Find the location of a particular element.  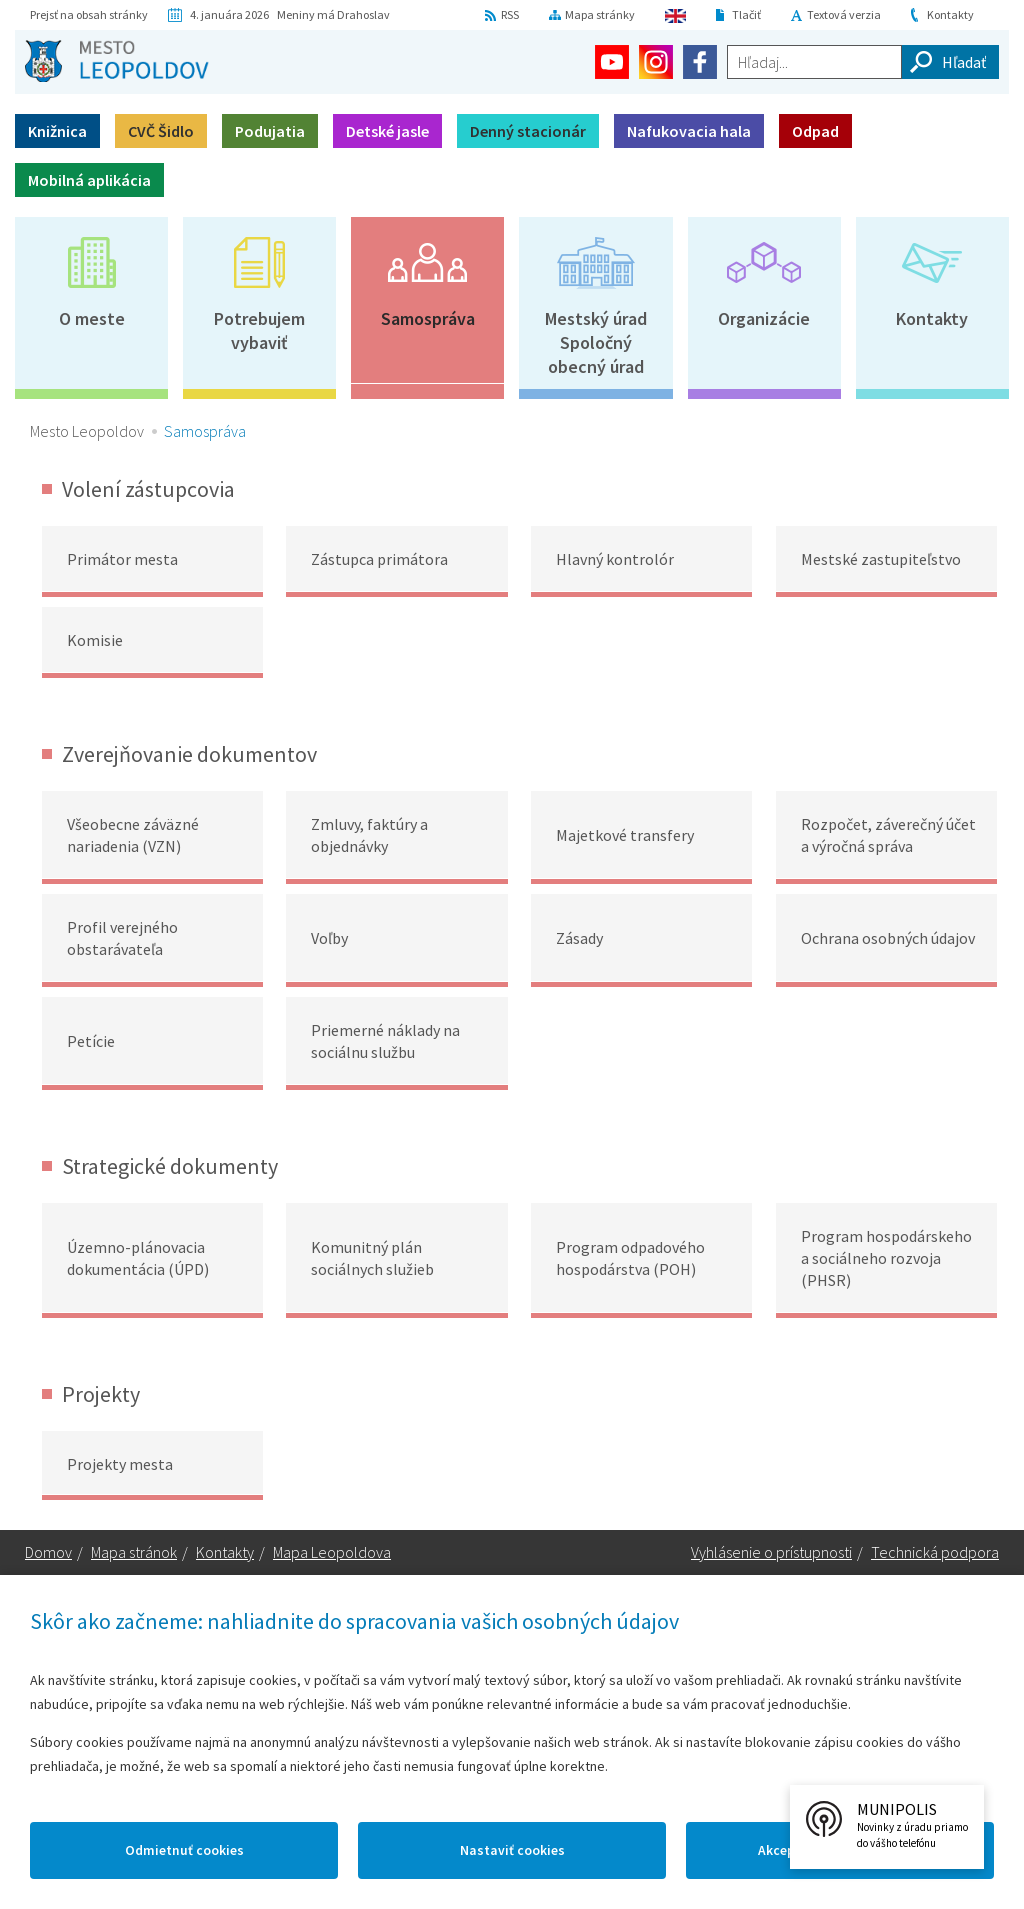

Majetkové transfery is located at coordinates (625, 835).